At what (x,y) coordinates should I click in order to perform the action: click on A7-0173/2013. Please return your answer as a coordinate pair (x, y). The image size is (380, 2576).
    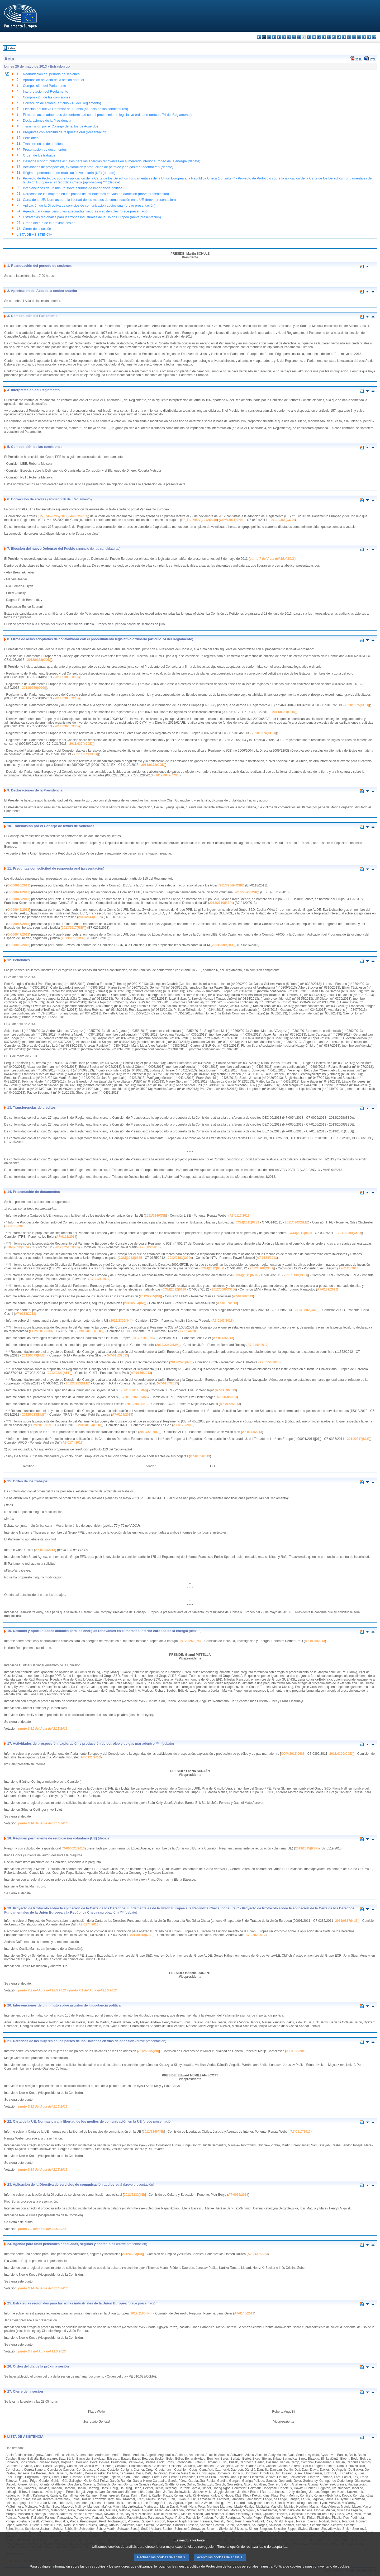
    Looking at the image, I should click on (252, 1432).